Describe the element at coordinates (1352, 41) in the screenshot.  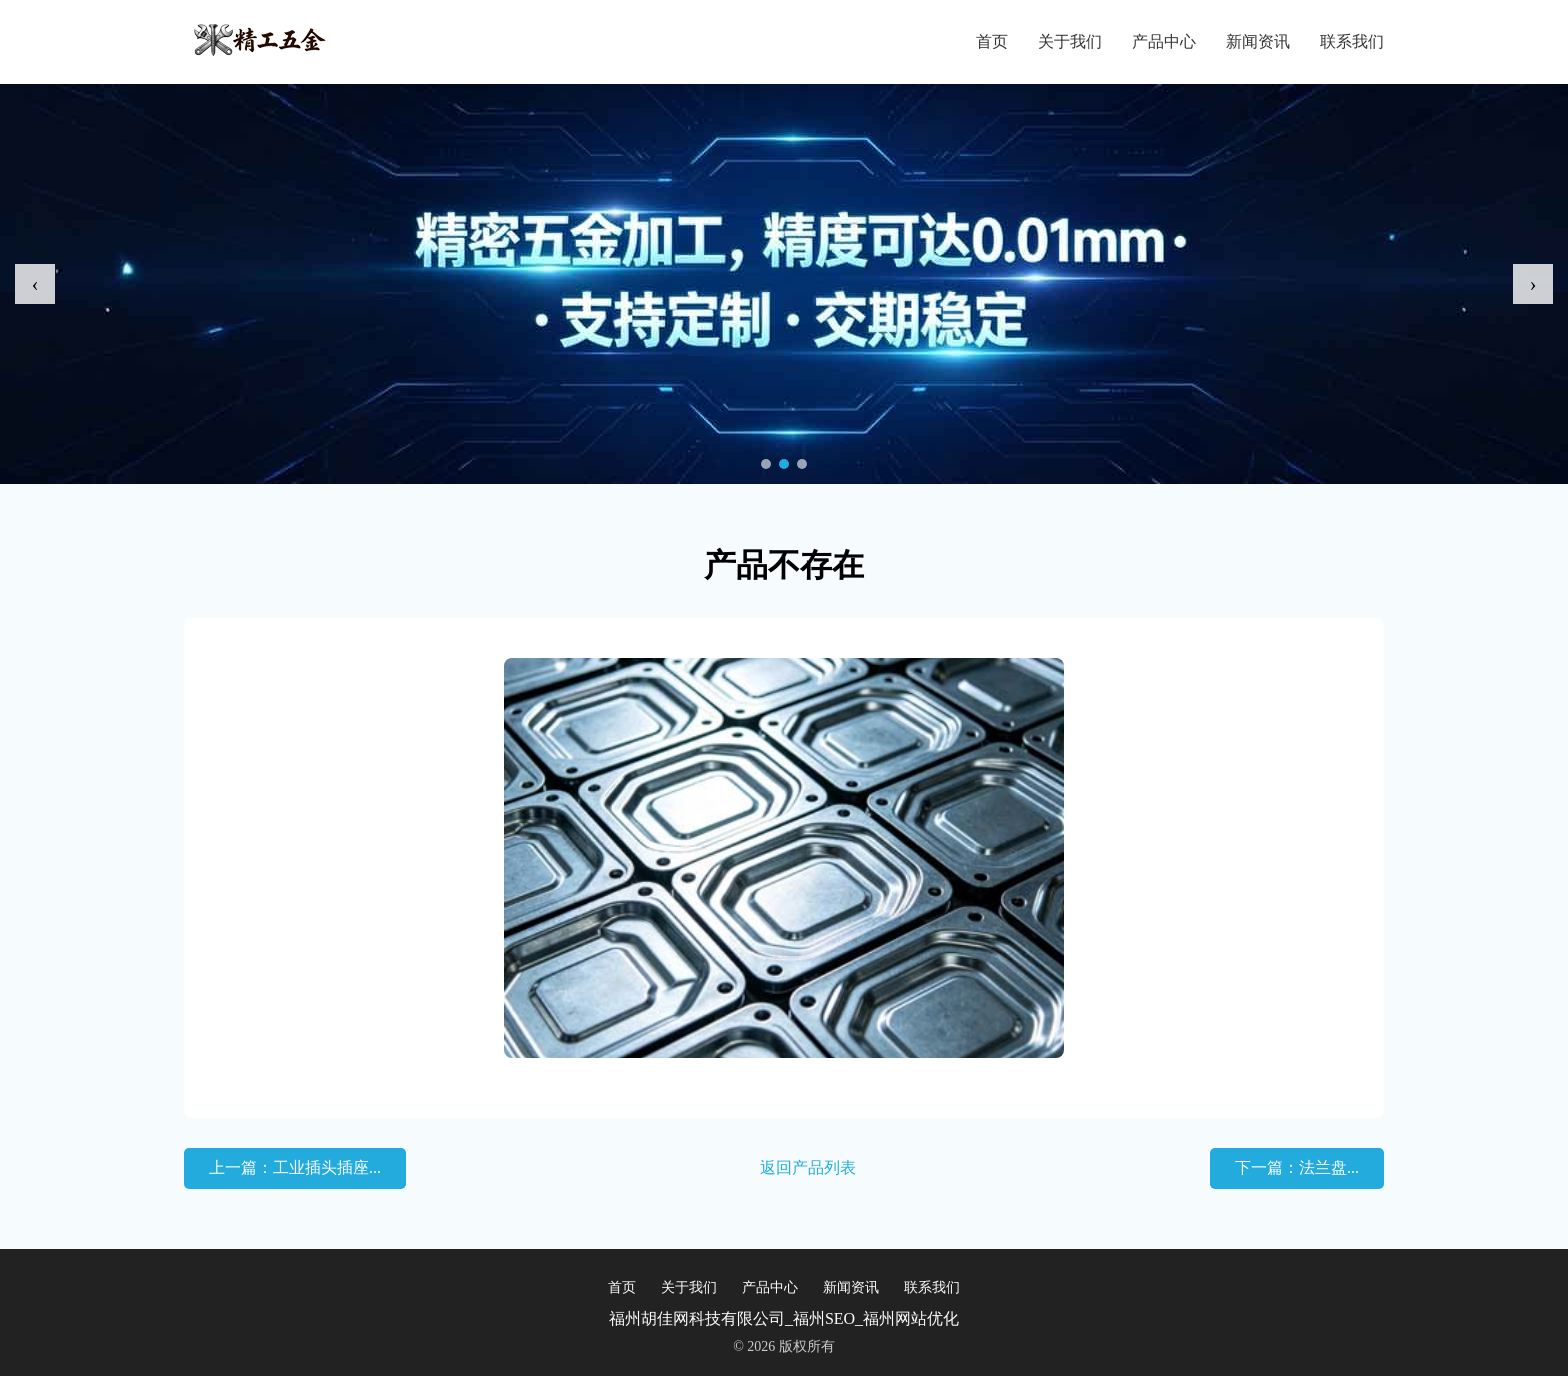
I see `联系我们` at that location.